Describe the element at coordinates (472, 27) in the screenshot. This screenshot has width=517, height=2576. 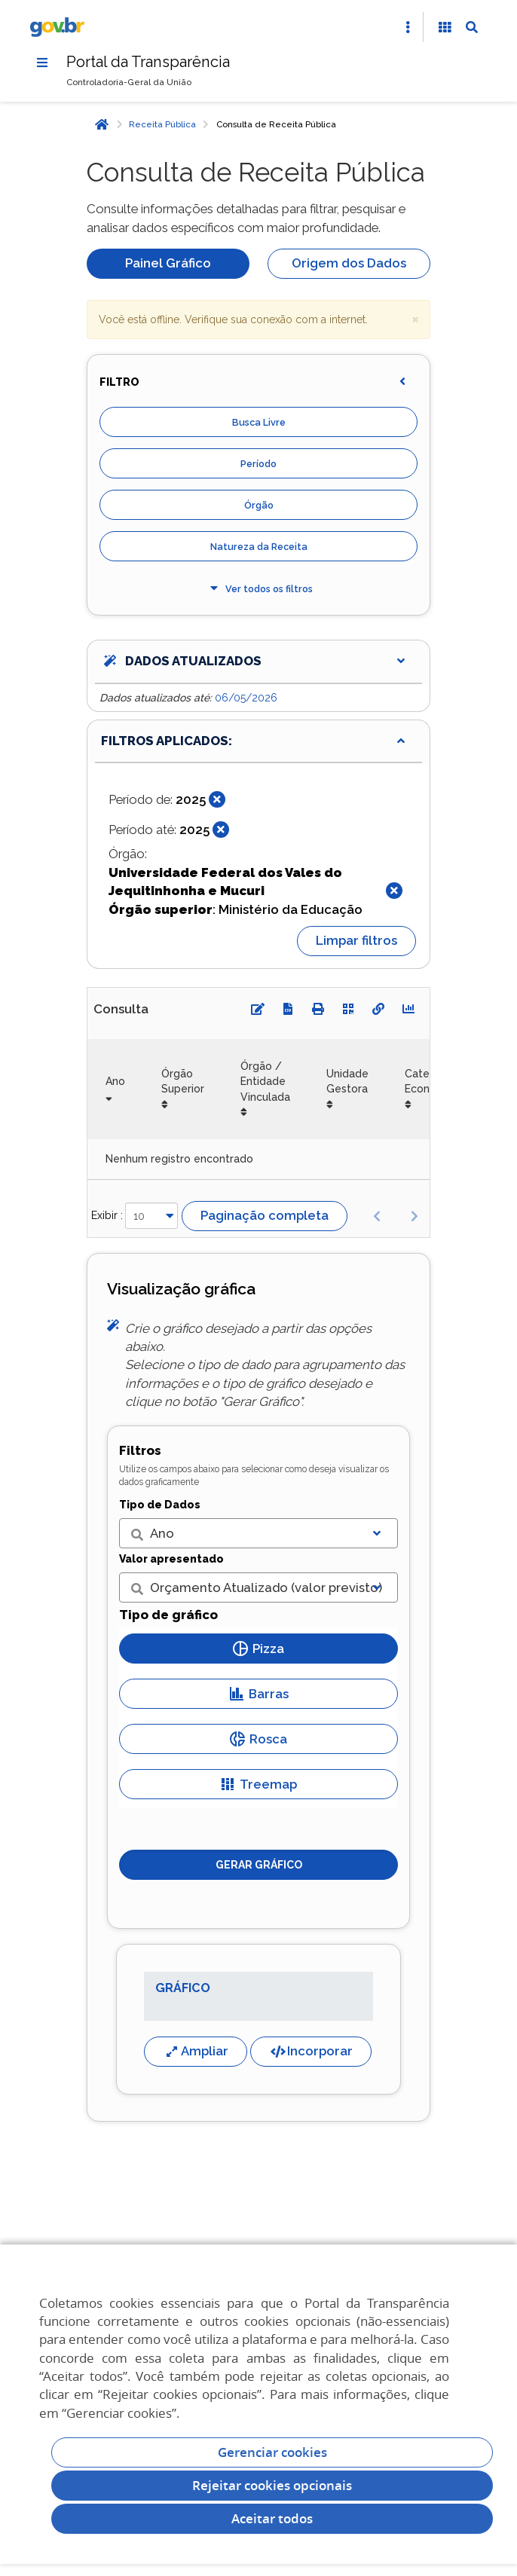
I see `[Abrir Busca]` at that location.